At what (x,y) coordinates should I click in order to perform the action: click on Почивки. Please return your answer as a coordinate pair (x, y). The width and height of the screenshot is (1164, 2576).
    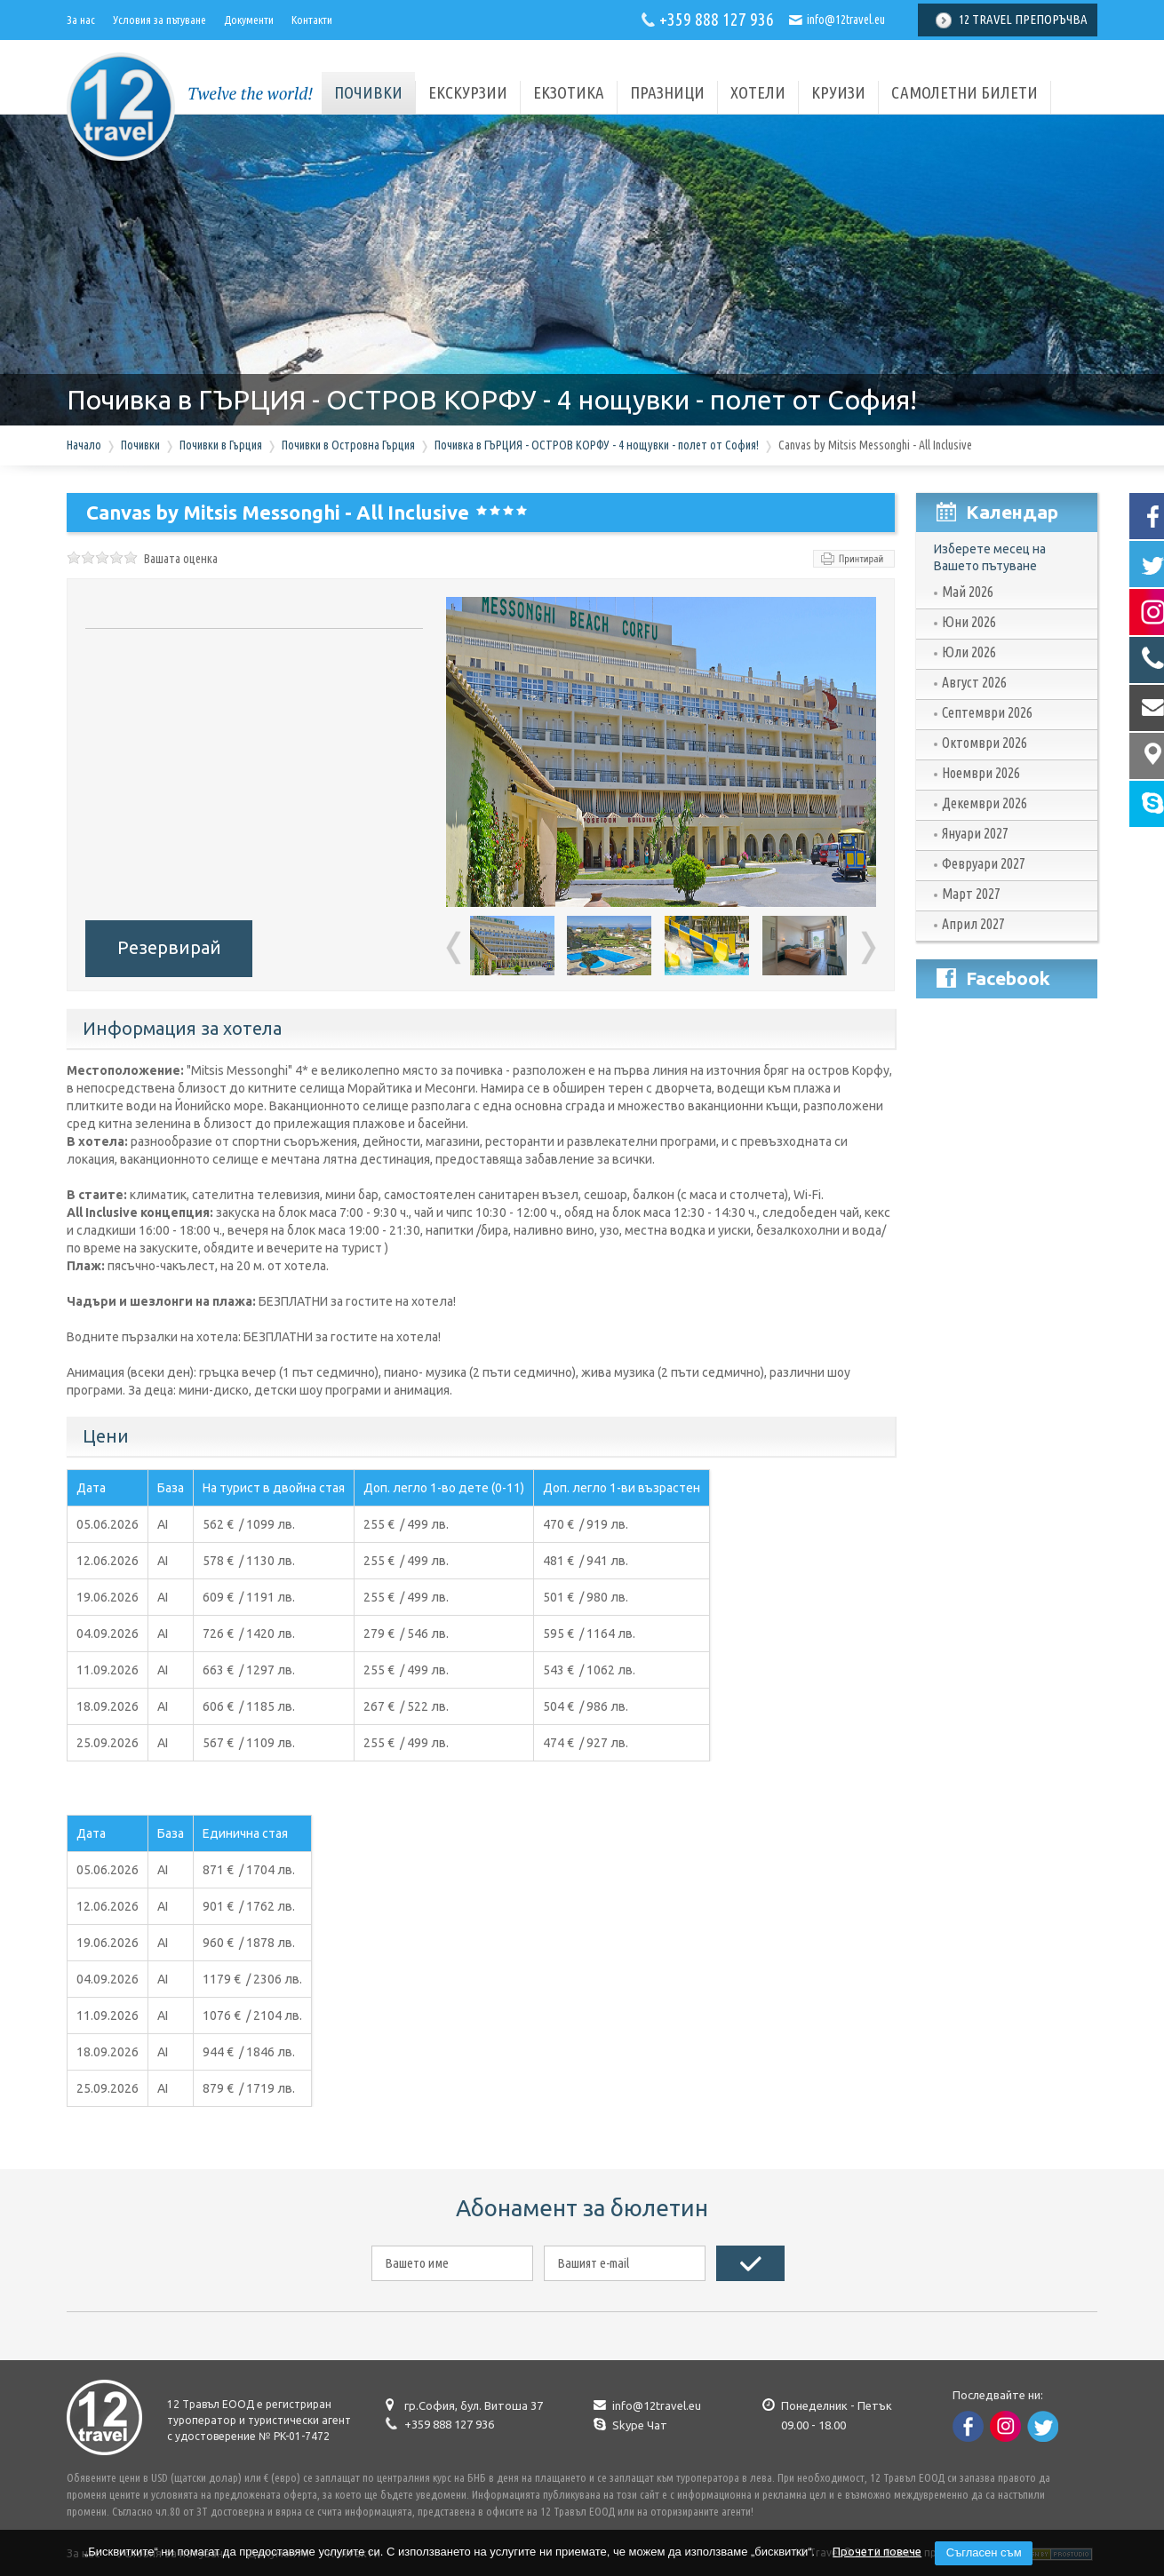
    Looking at the image, I should click on (140, 445).